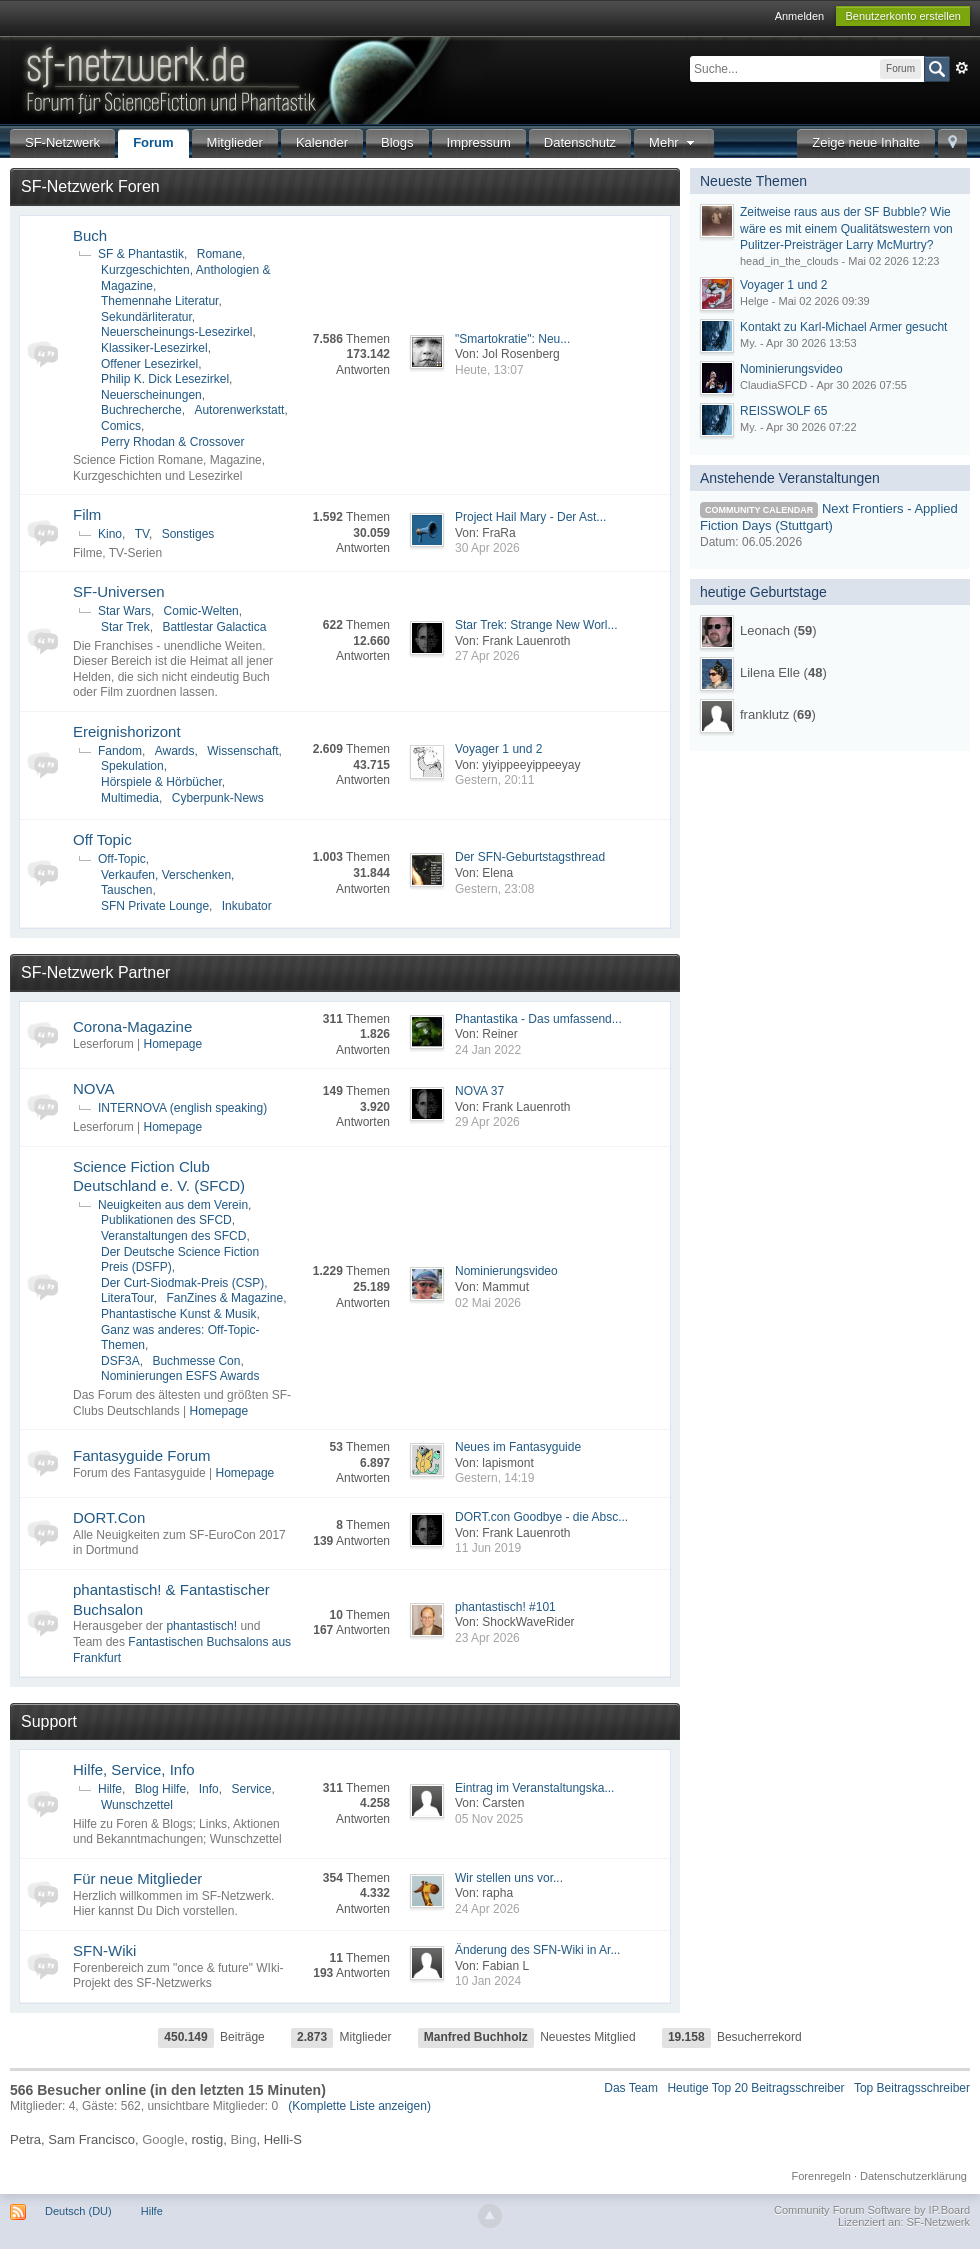  I want to click on 24 Jan 2022, so click(488, 1050).